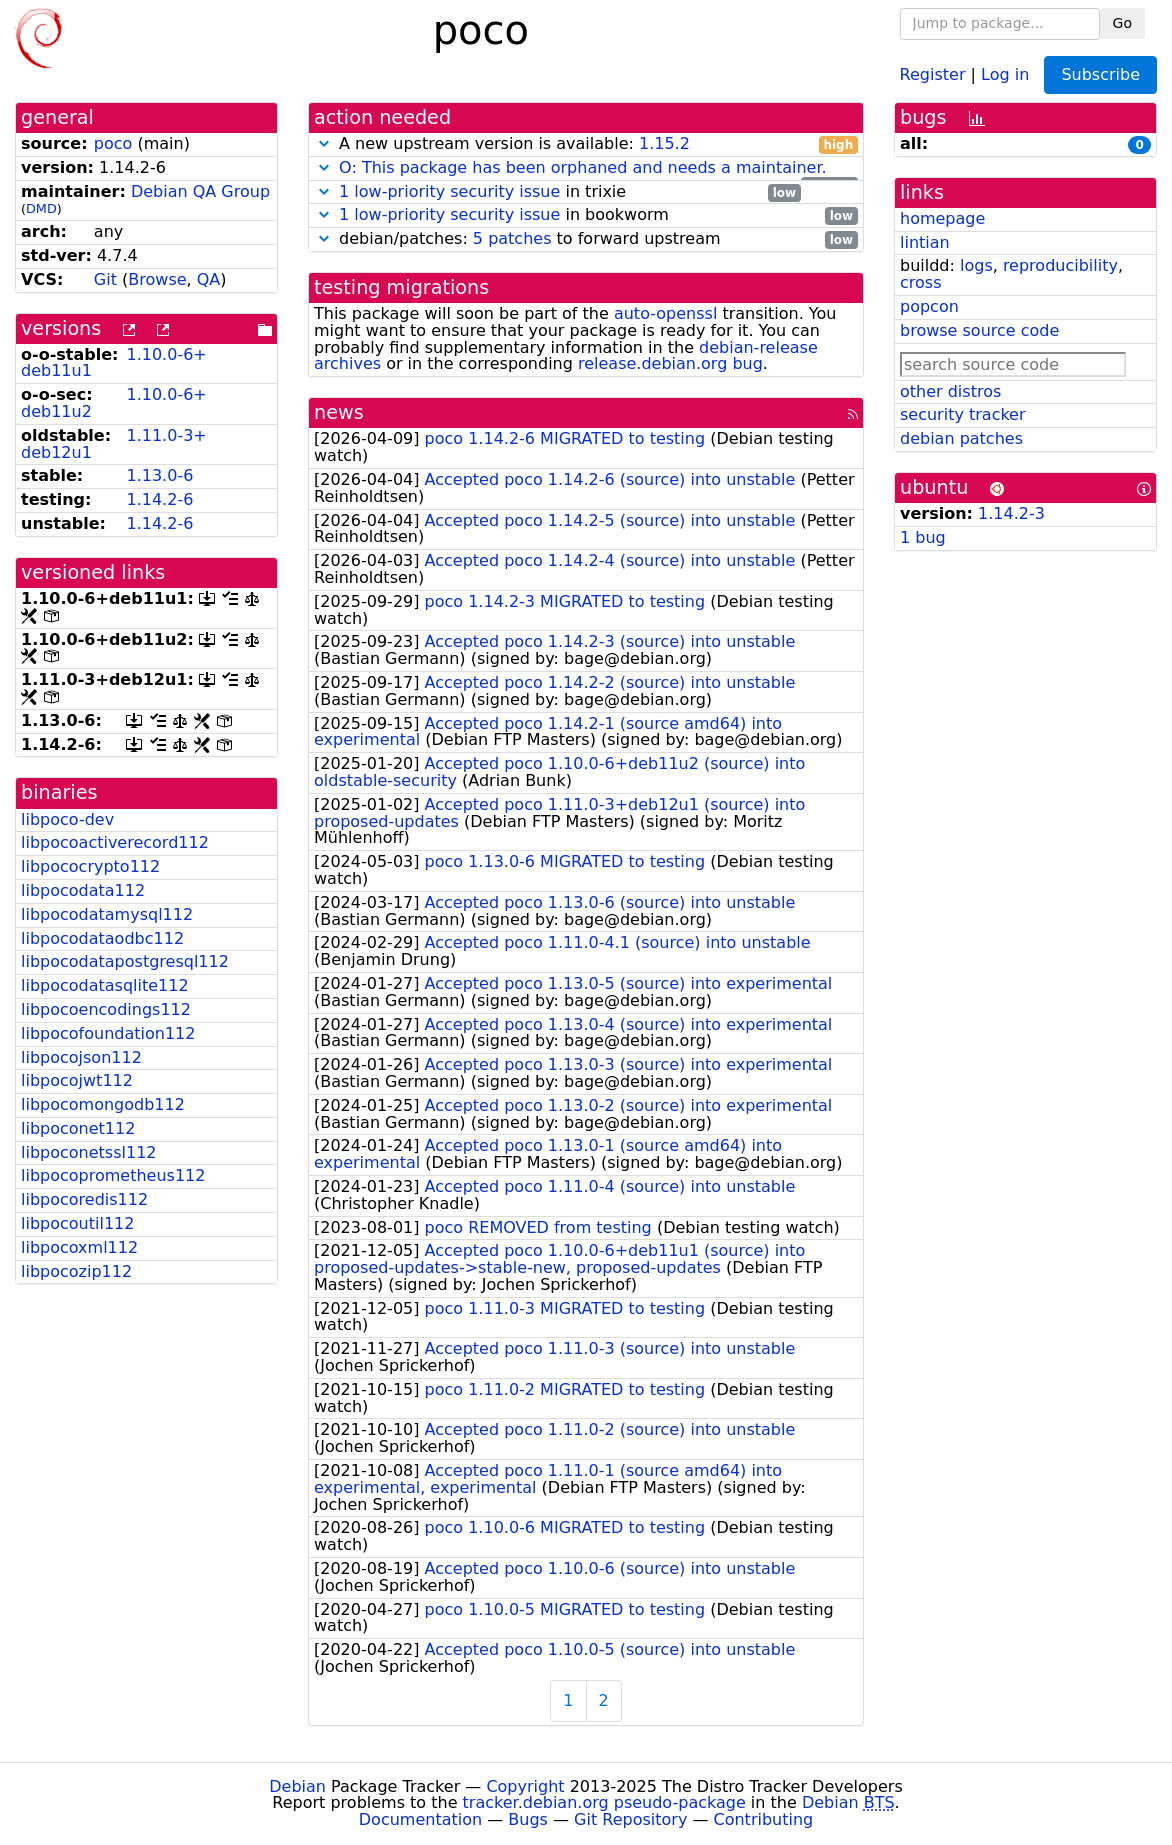 This screenshot has height=1845, width=1172. Describe the element at coordinates (106, 1009) in the screenshot. I see `libpocoencodings112` at that location.